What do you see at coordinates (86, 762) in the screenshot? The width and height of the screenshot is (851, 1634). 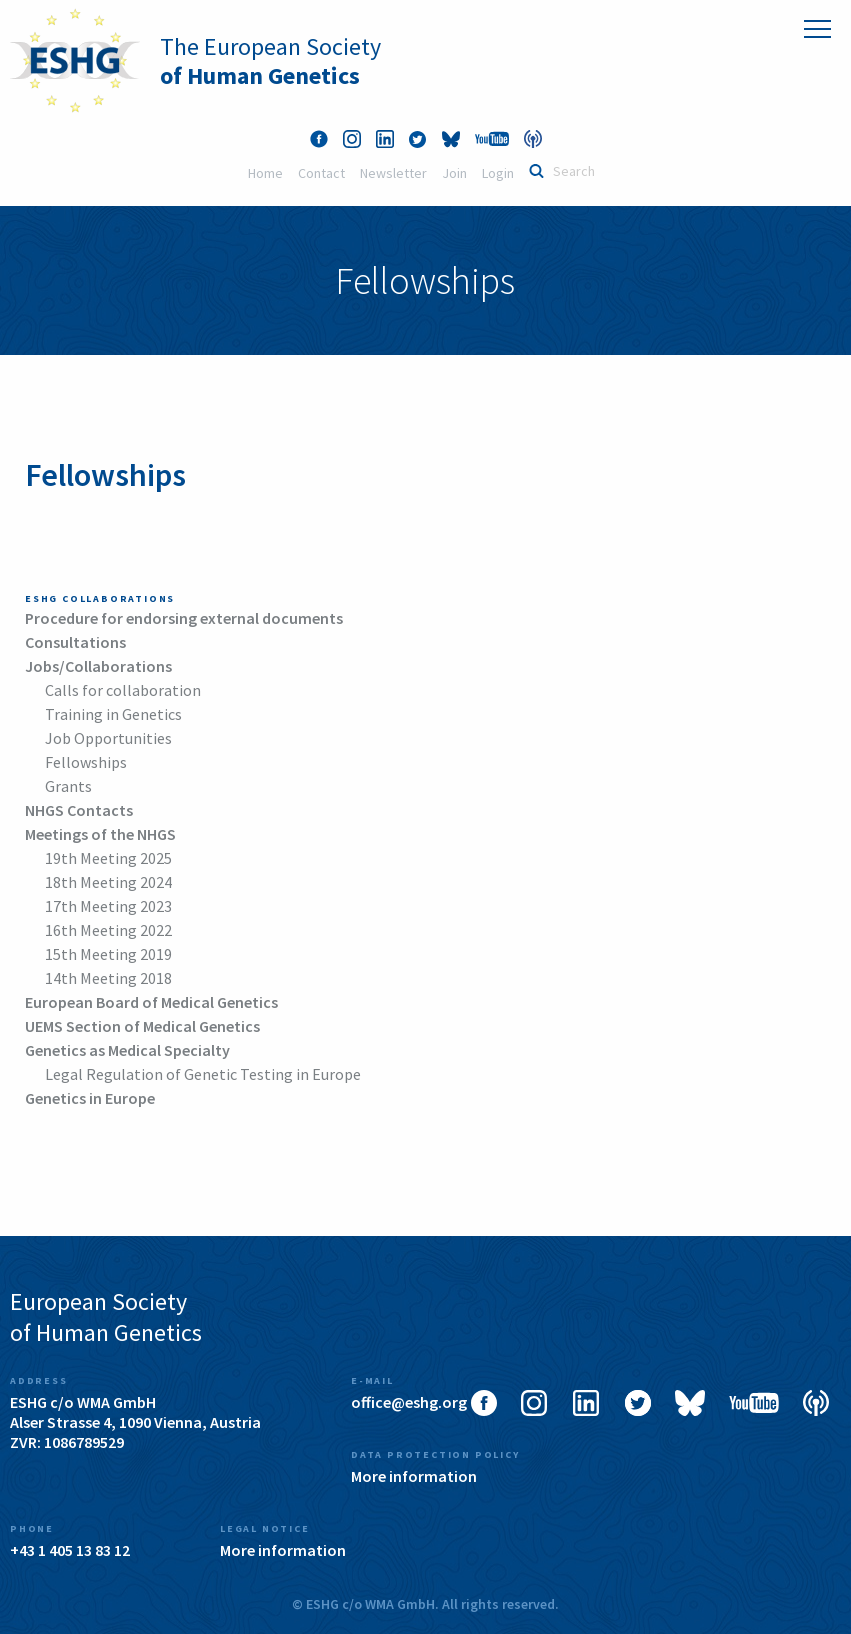 I see `Fellowships` at bounding box center [86, 762].